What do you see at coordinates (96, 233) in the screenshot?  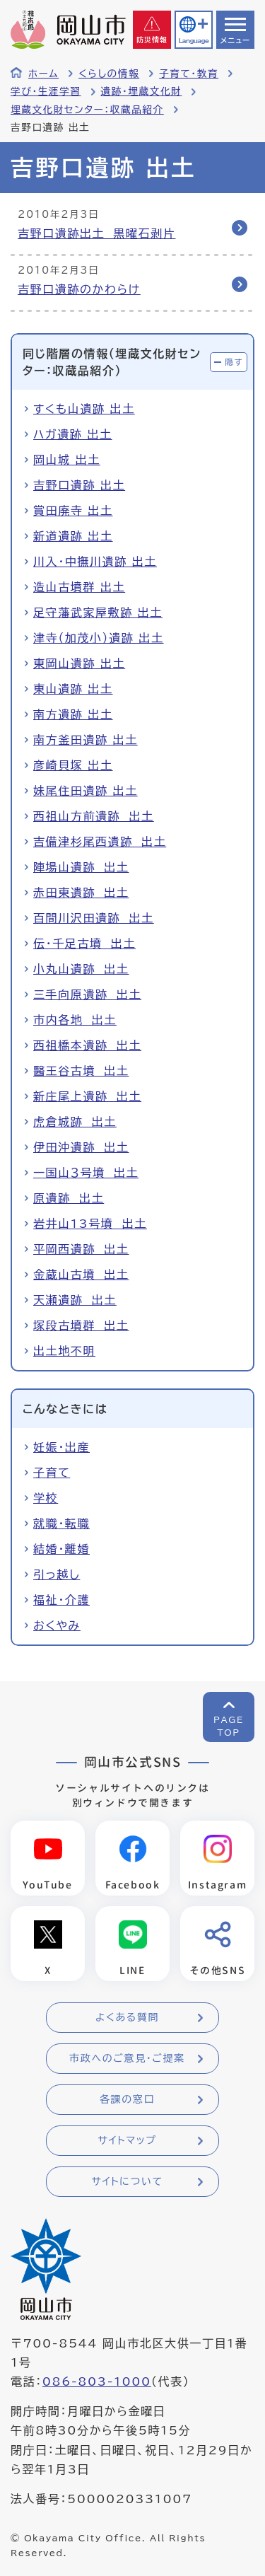 I see `吉野口遺跡出土 黒曜石剥片` at bounding box center [96, 233].